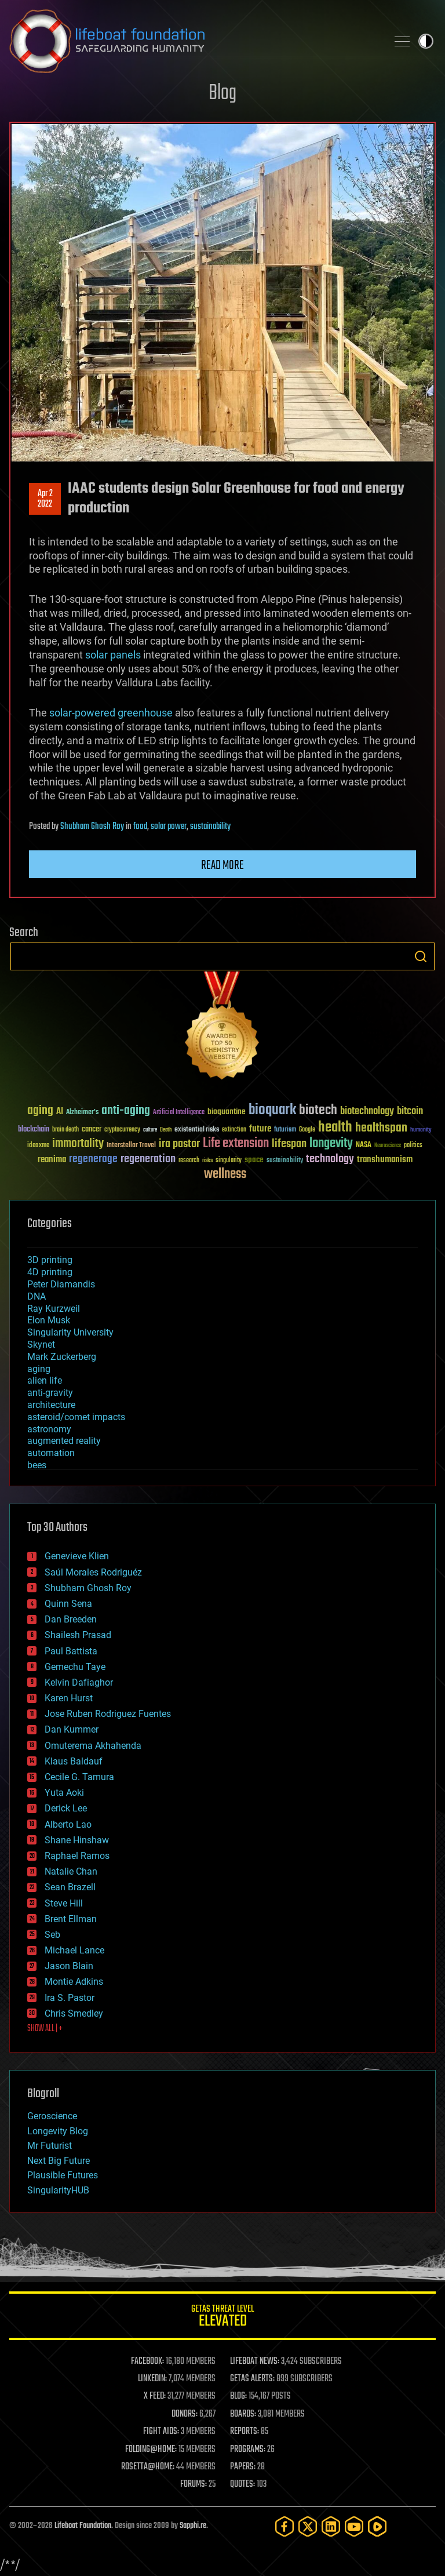 Image resolution: width=445 pixels, height=2576 pixels. Describe the element at coordinates (74, 1981) in the screenshot. I see `Montie Adkins` at that location.